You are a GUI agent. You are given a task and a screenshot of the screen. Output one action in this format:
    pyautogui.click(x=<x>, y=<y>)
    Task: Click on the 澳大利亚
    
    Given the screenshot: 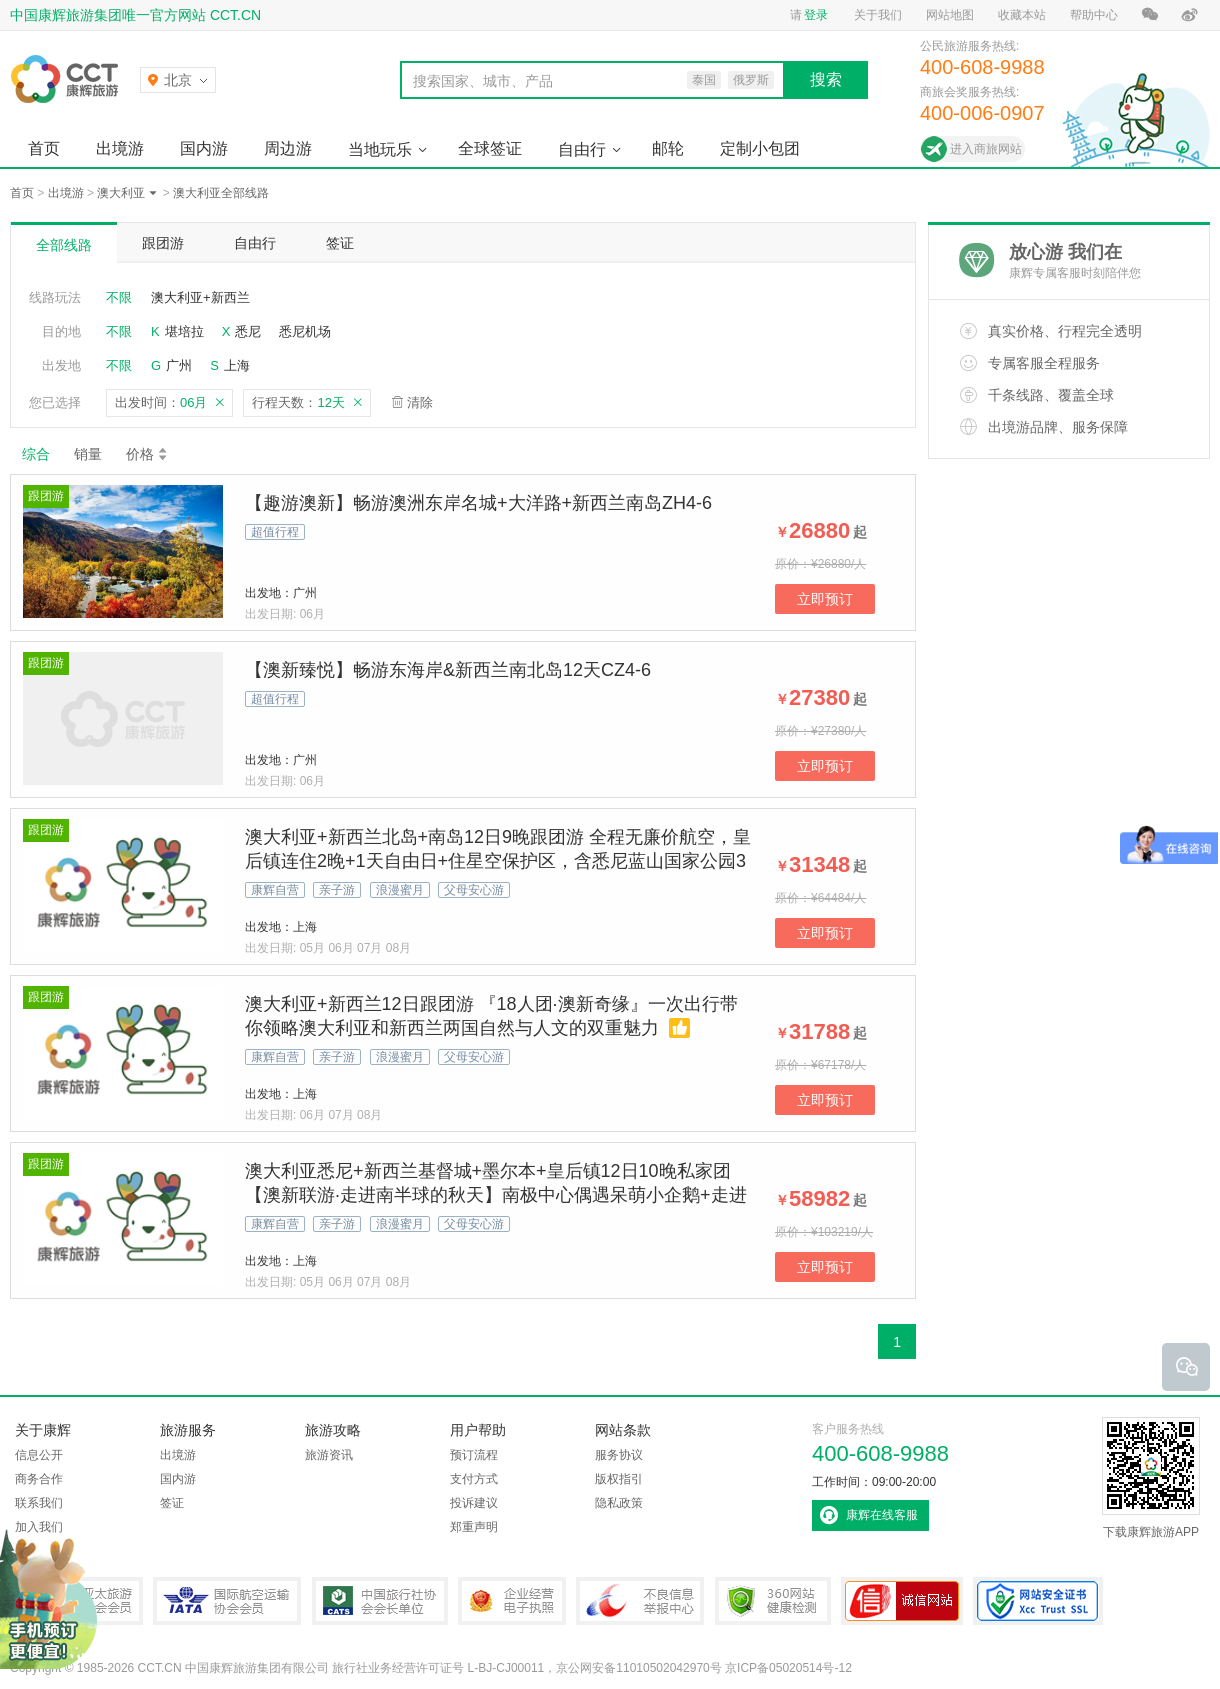 What is the action you would take?
    pyautogui.click(x=121, y=193)
    